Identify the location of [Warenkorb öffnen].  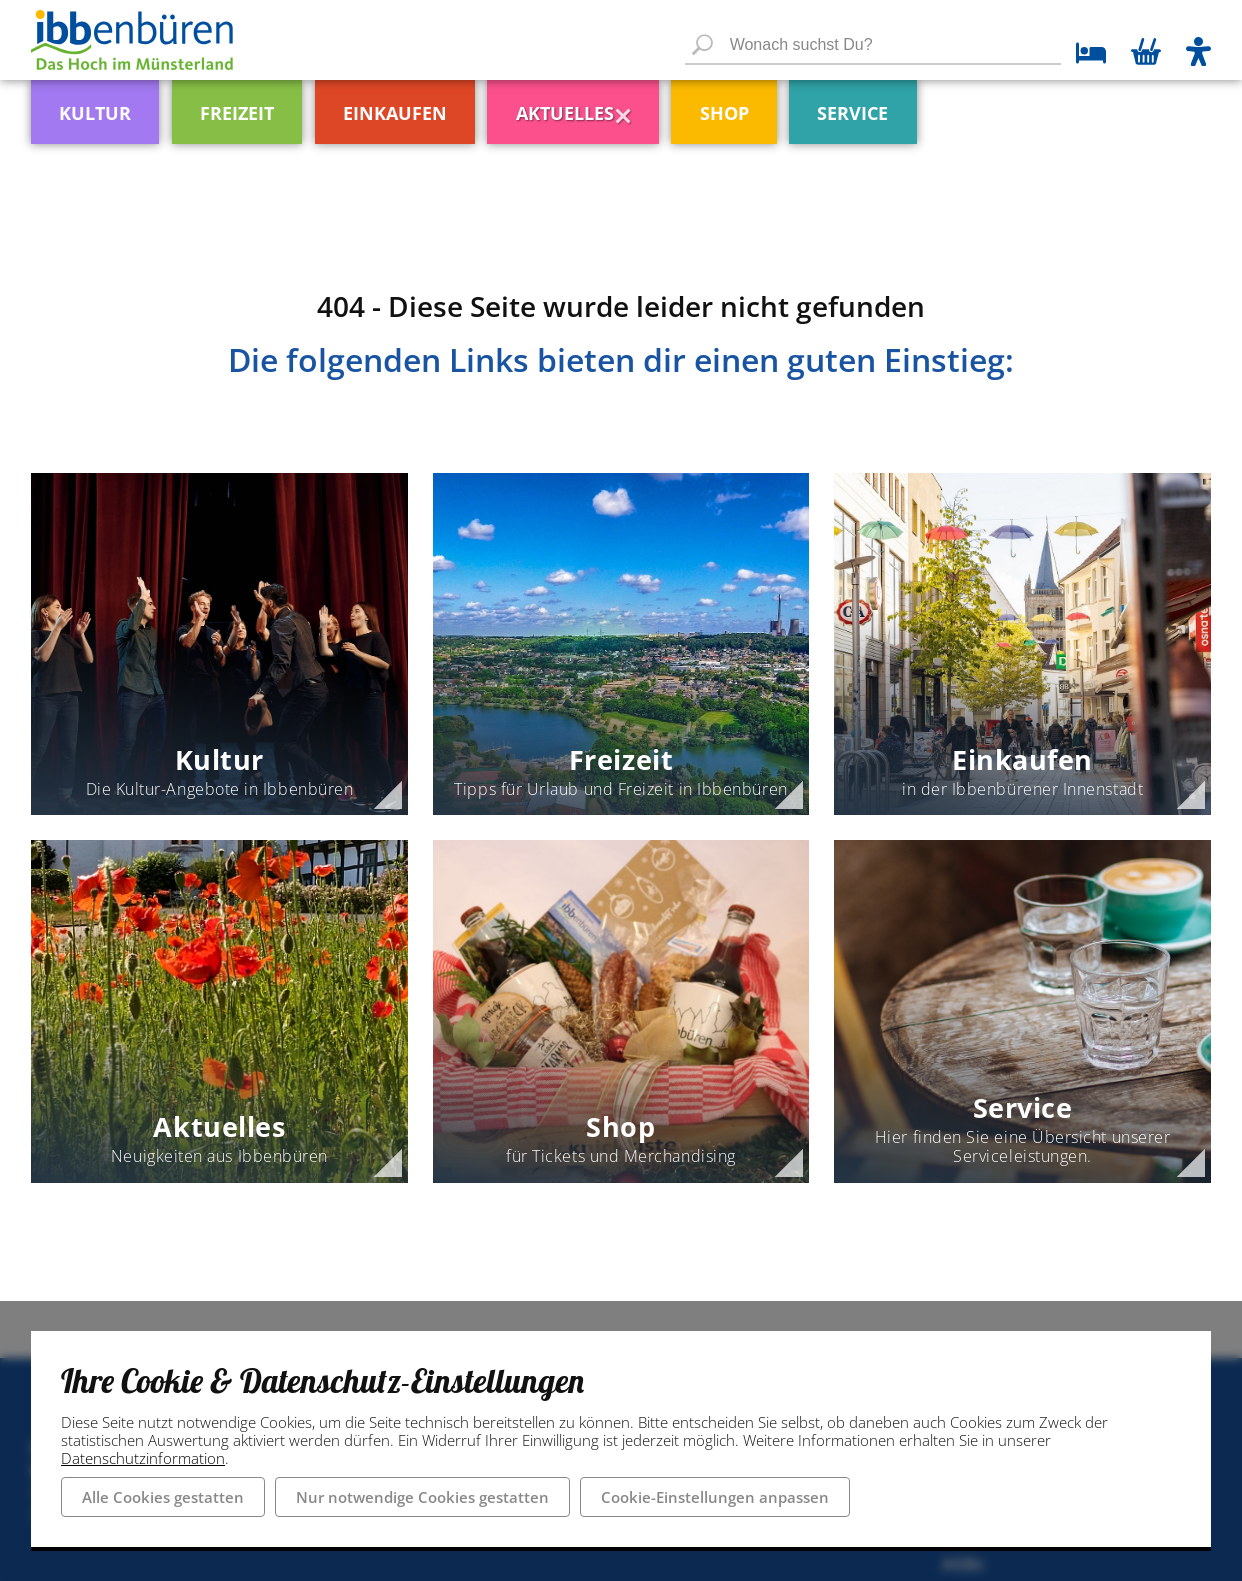
(1146, 54).